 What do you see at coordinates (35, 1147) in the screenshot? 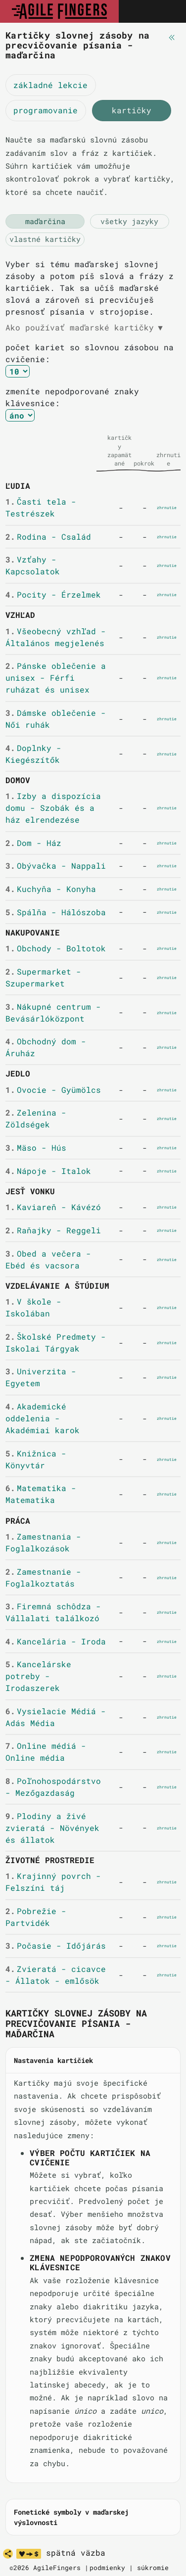
I see `Mäso - Hús` at bounding box center [35, 1147].